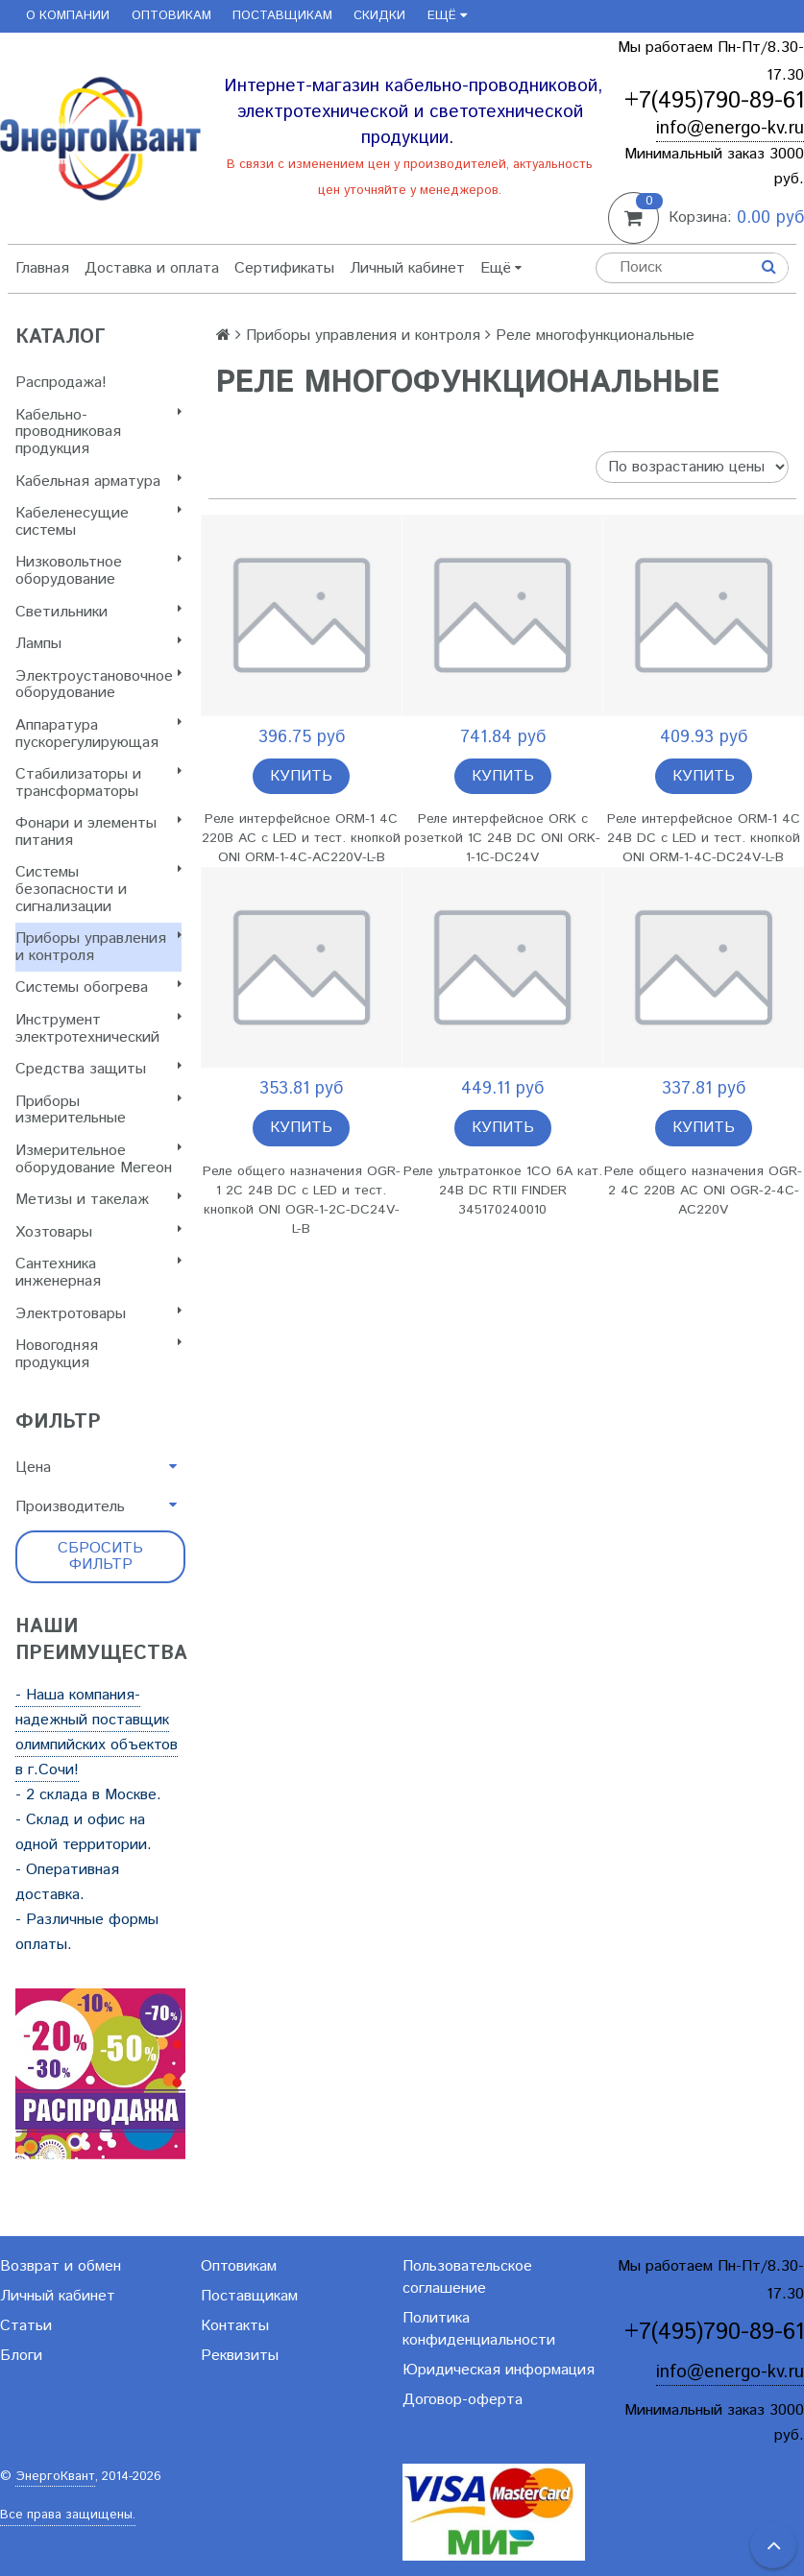 This screenshot has width=804, height=2576. What do you see at coordinates (42, 268) in the screenshot?
I see `Главная` at bounding box center [42, 268].